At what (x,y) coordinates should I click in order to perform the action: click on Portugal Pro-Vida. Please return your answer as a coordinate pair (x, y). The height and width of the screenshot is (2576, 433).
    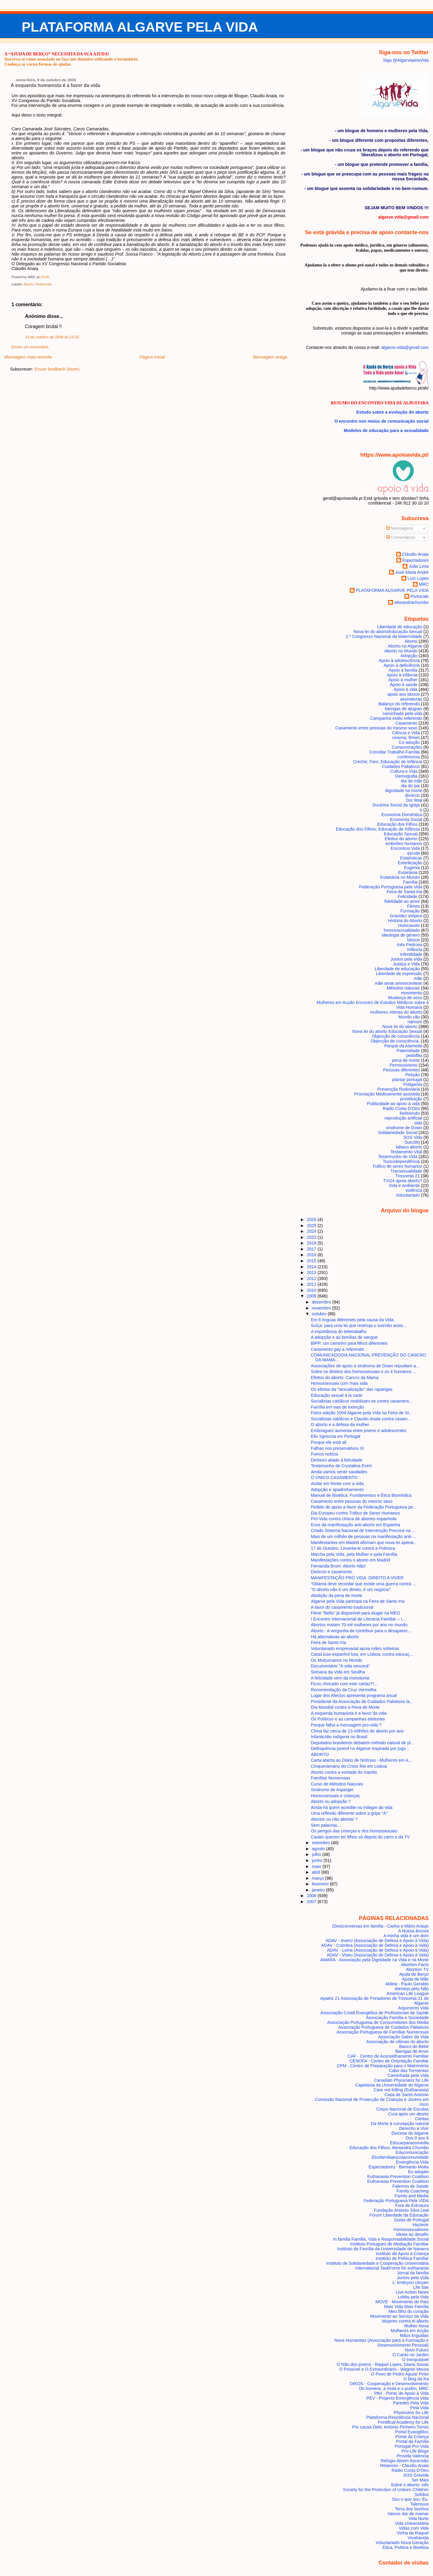
    Looking at the image, I should click on (412, 2446).